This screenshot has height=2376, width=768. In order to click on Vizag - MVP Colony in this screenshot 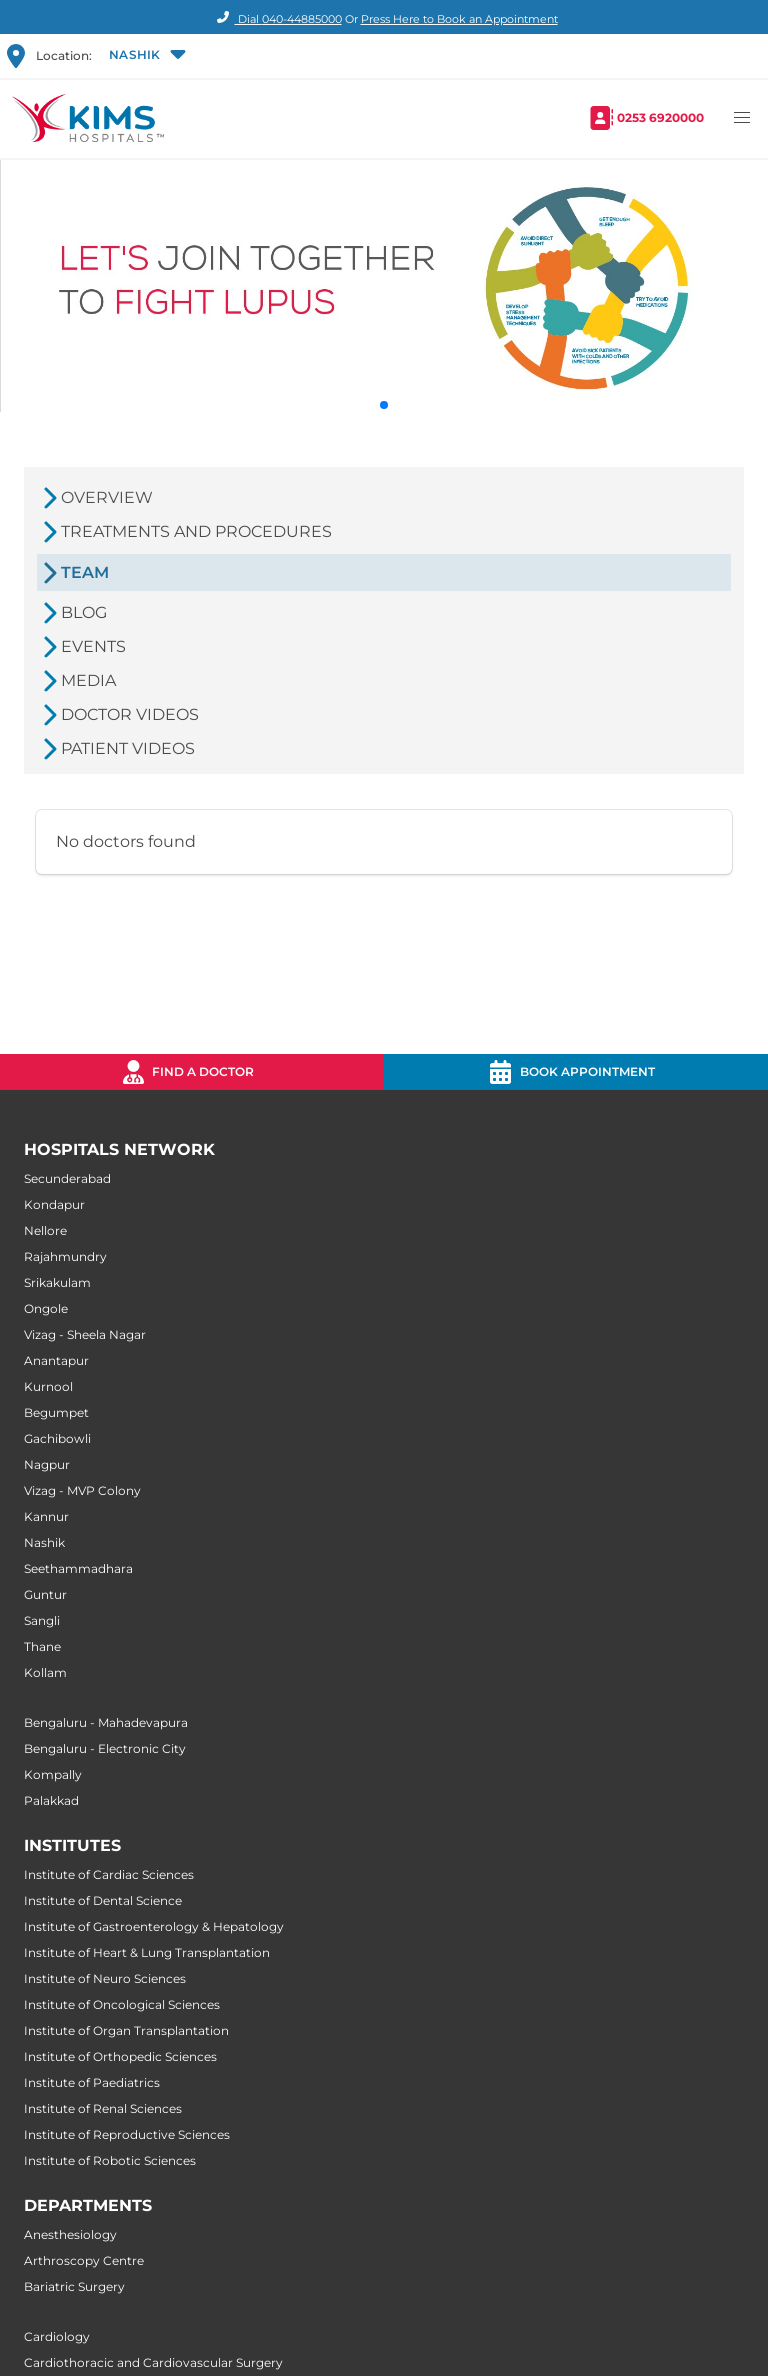, I will do `click(82, 1490)`.